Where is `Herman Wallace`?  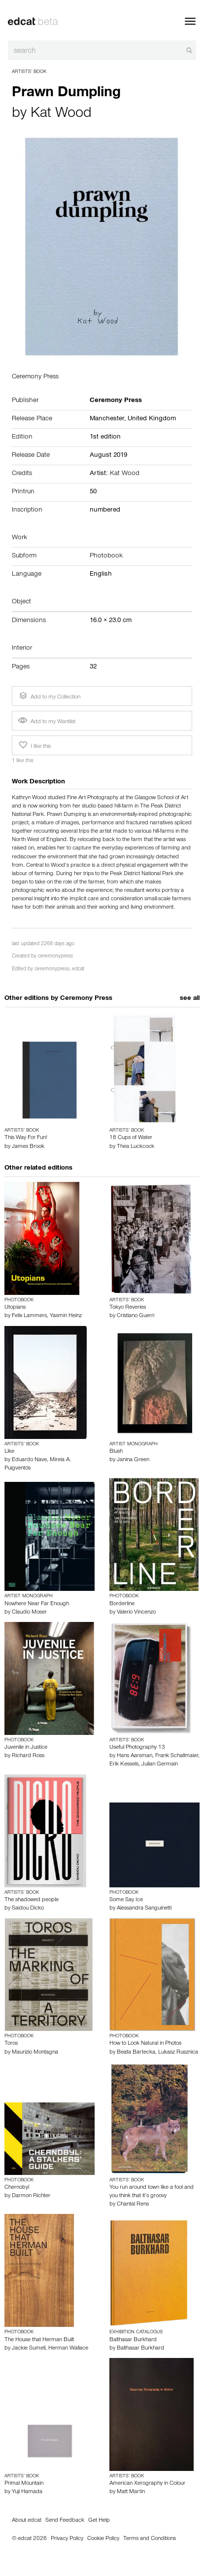
Herman Wallace is located at coordinates (68, 2349).